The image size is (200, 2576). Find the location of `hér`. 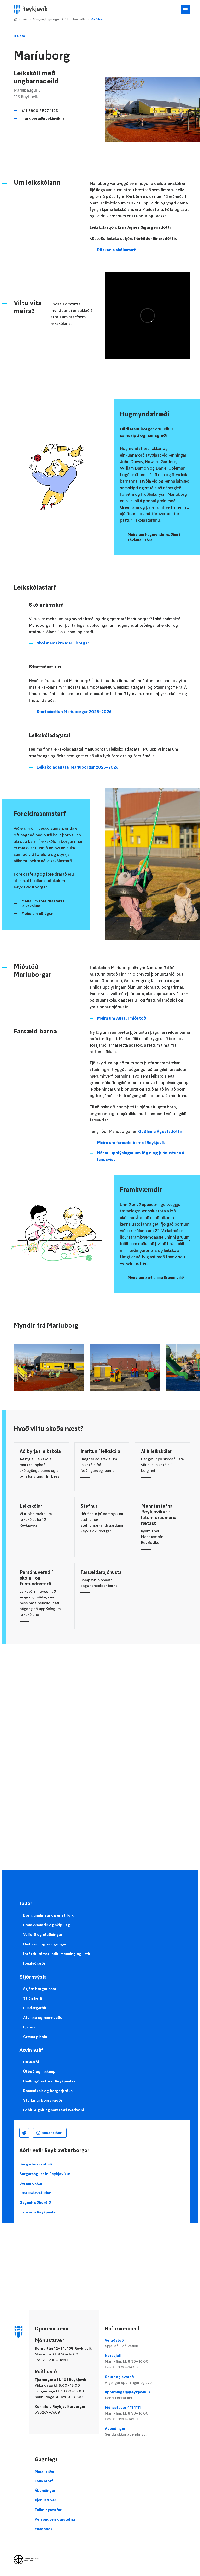

hér is located at coordinates (143, 1263).